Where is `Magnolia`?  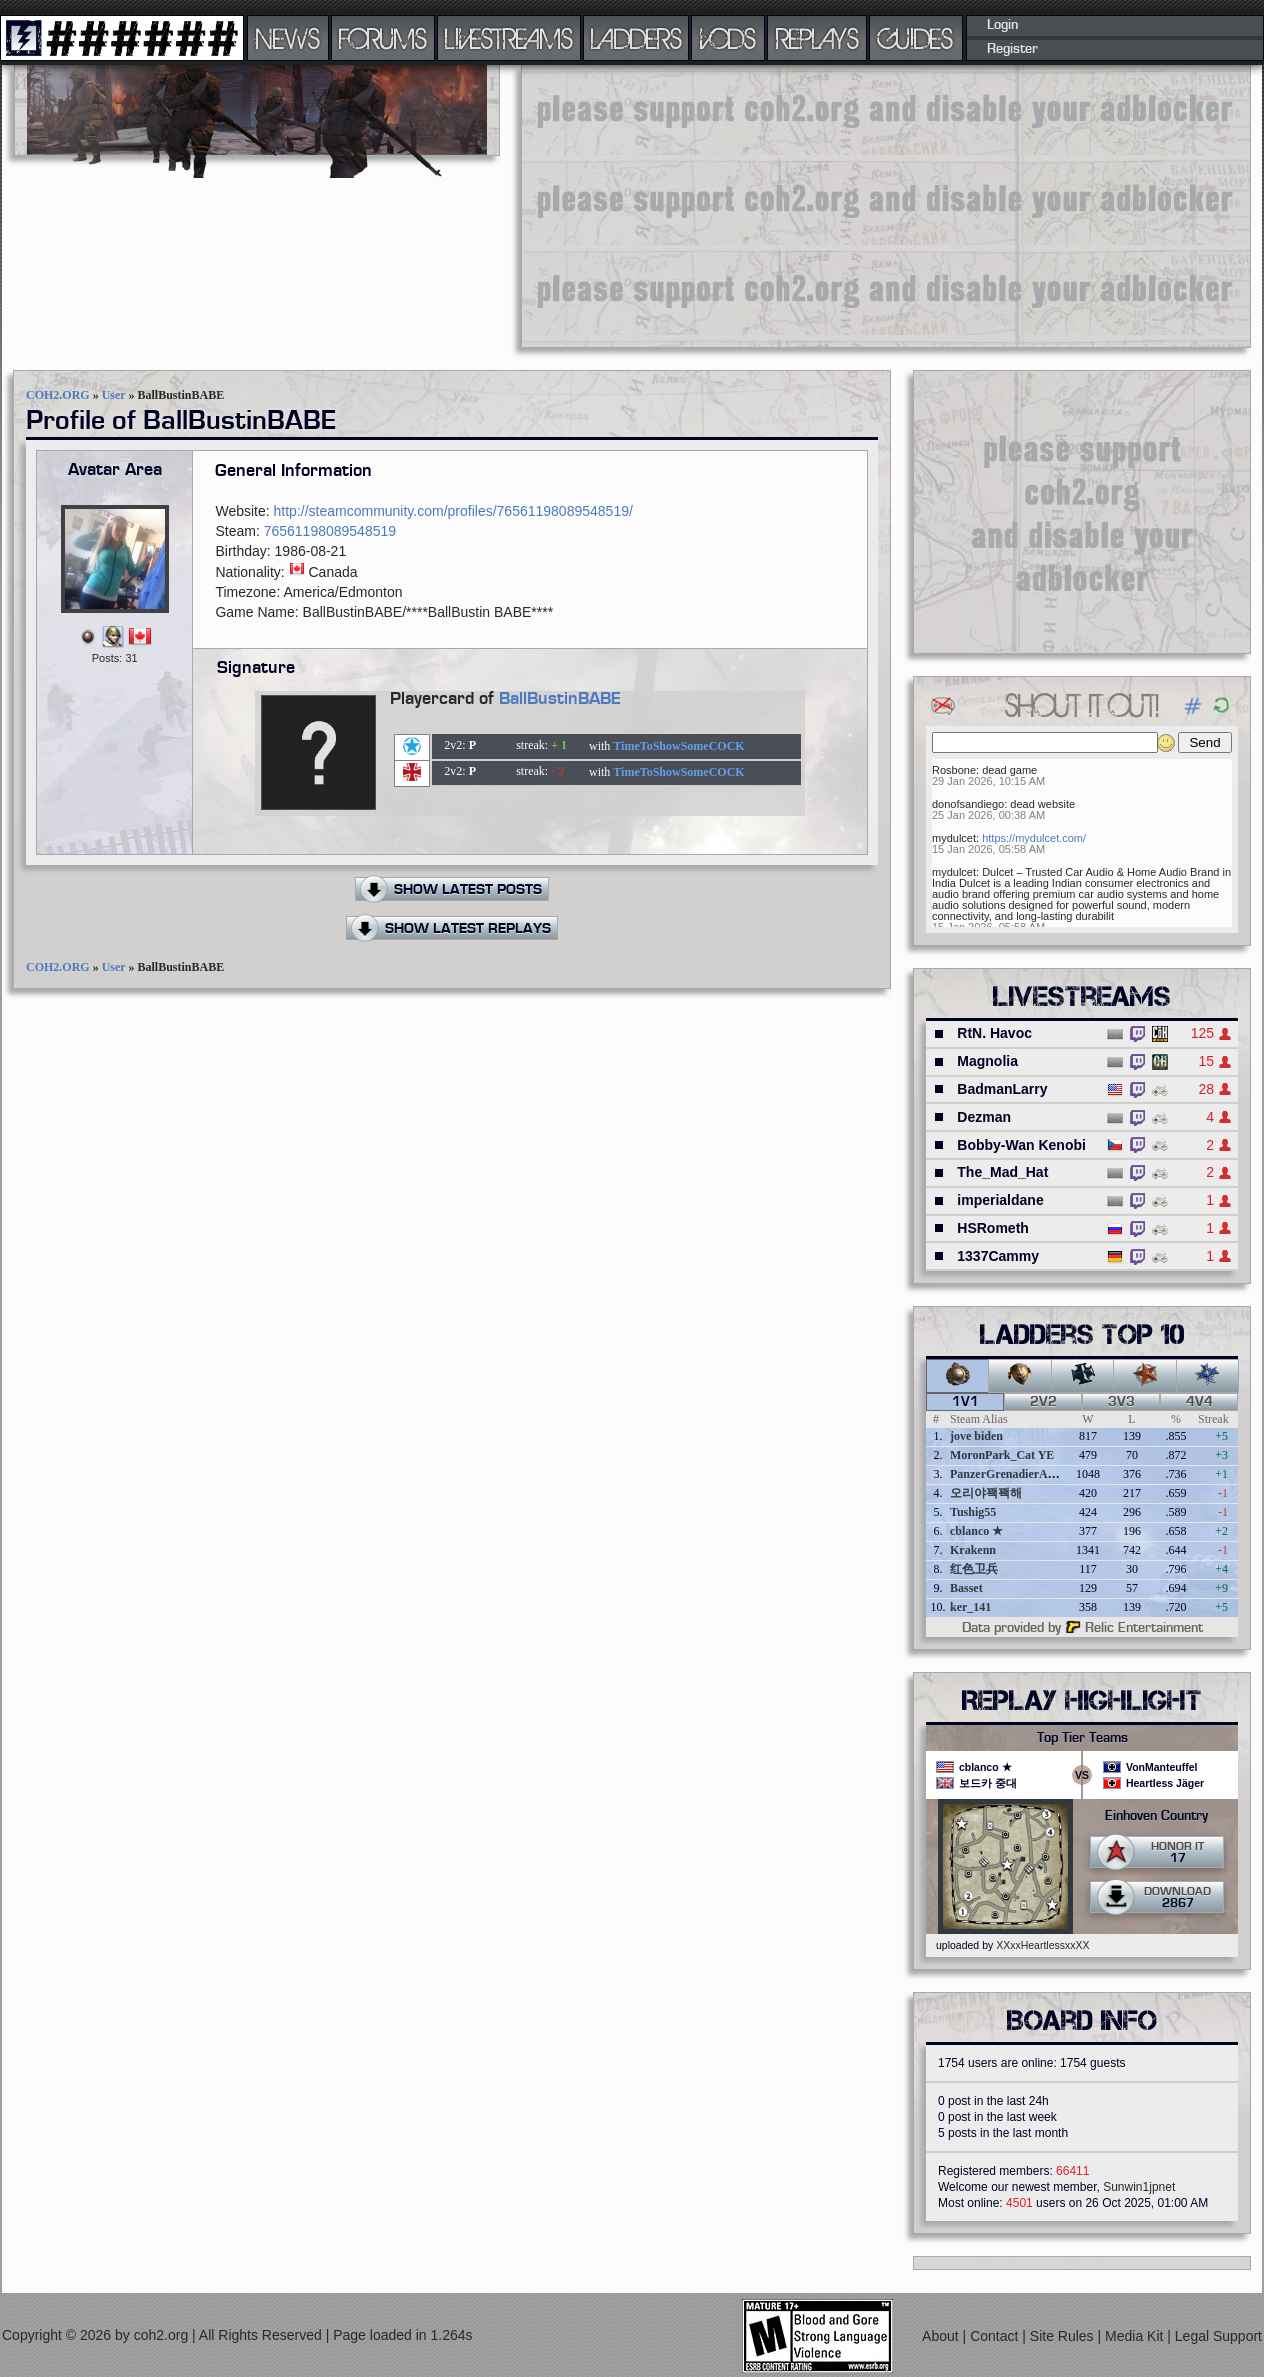
Magnolia is located at coordinates (987, 1061).